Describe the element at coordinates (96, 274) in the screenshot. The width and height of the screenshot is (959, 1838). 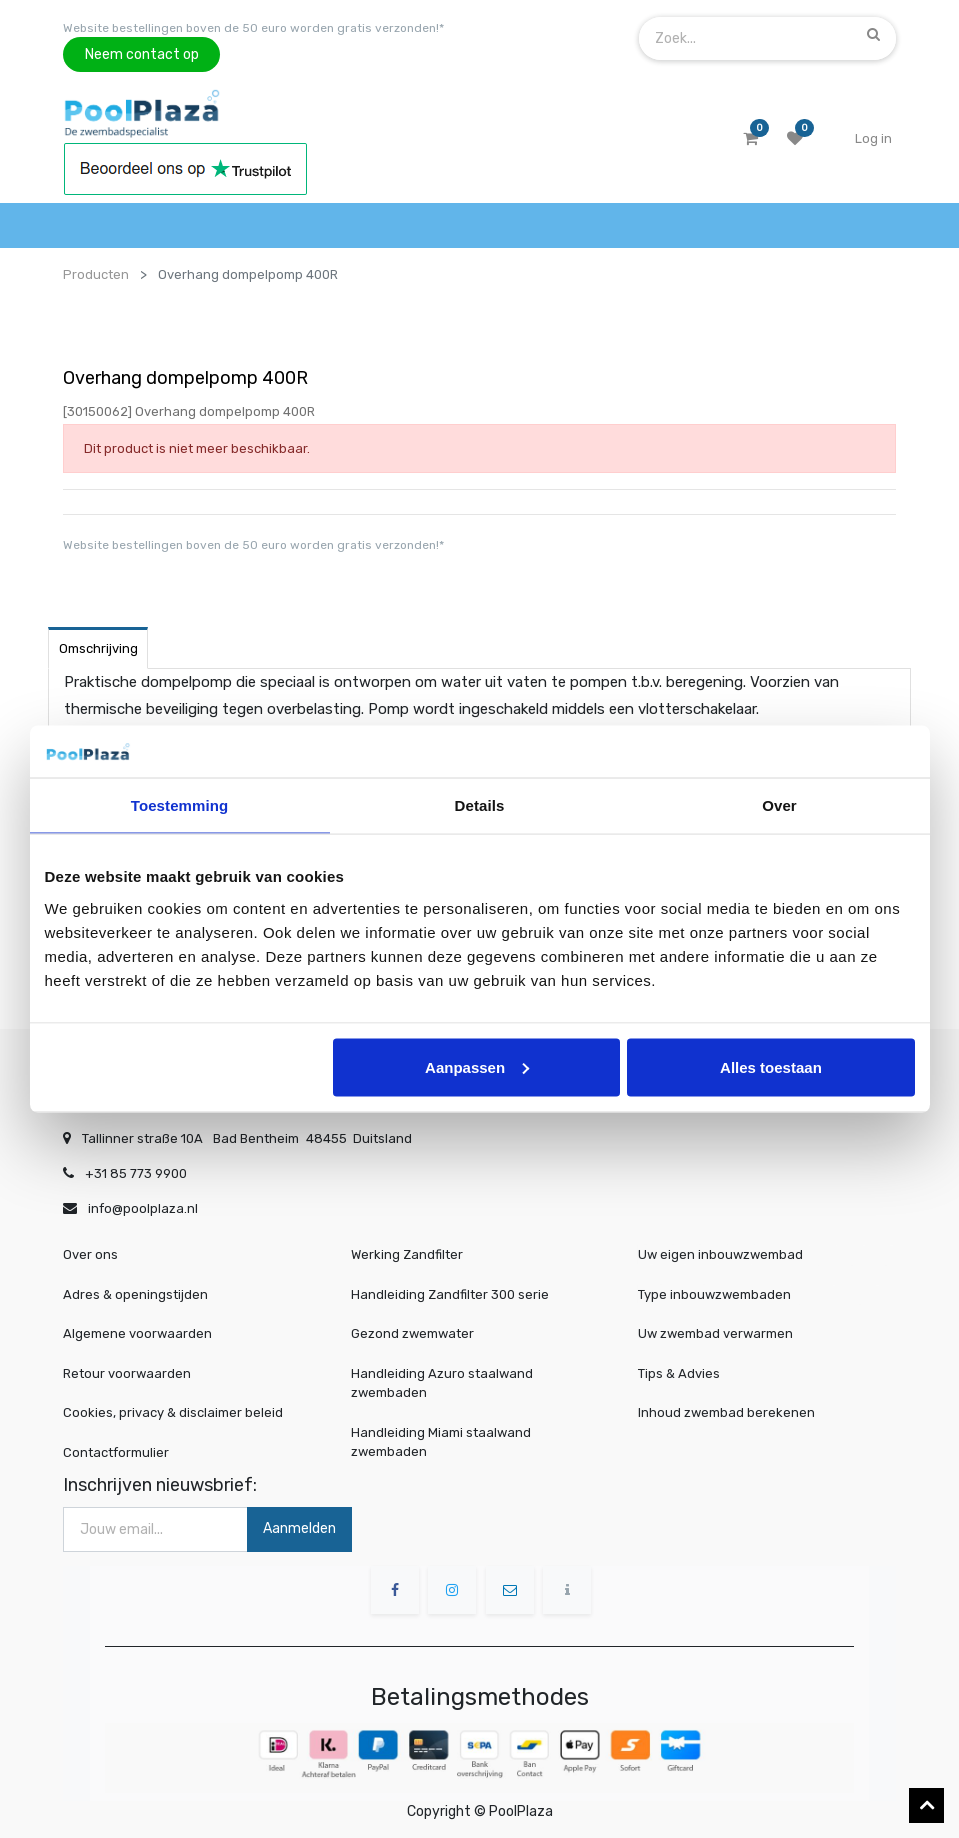
I see `Producten` at that location.